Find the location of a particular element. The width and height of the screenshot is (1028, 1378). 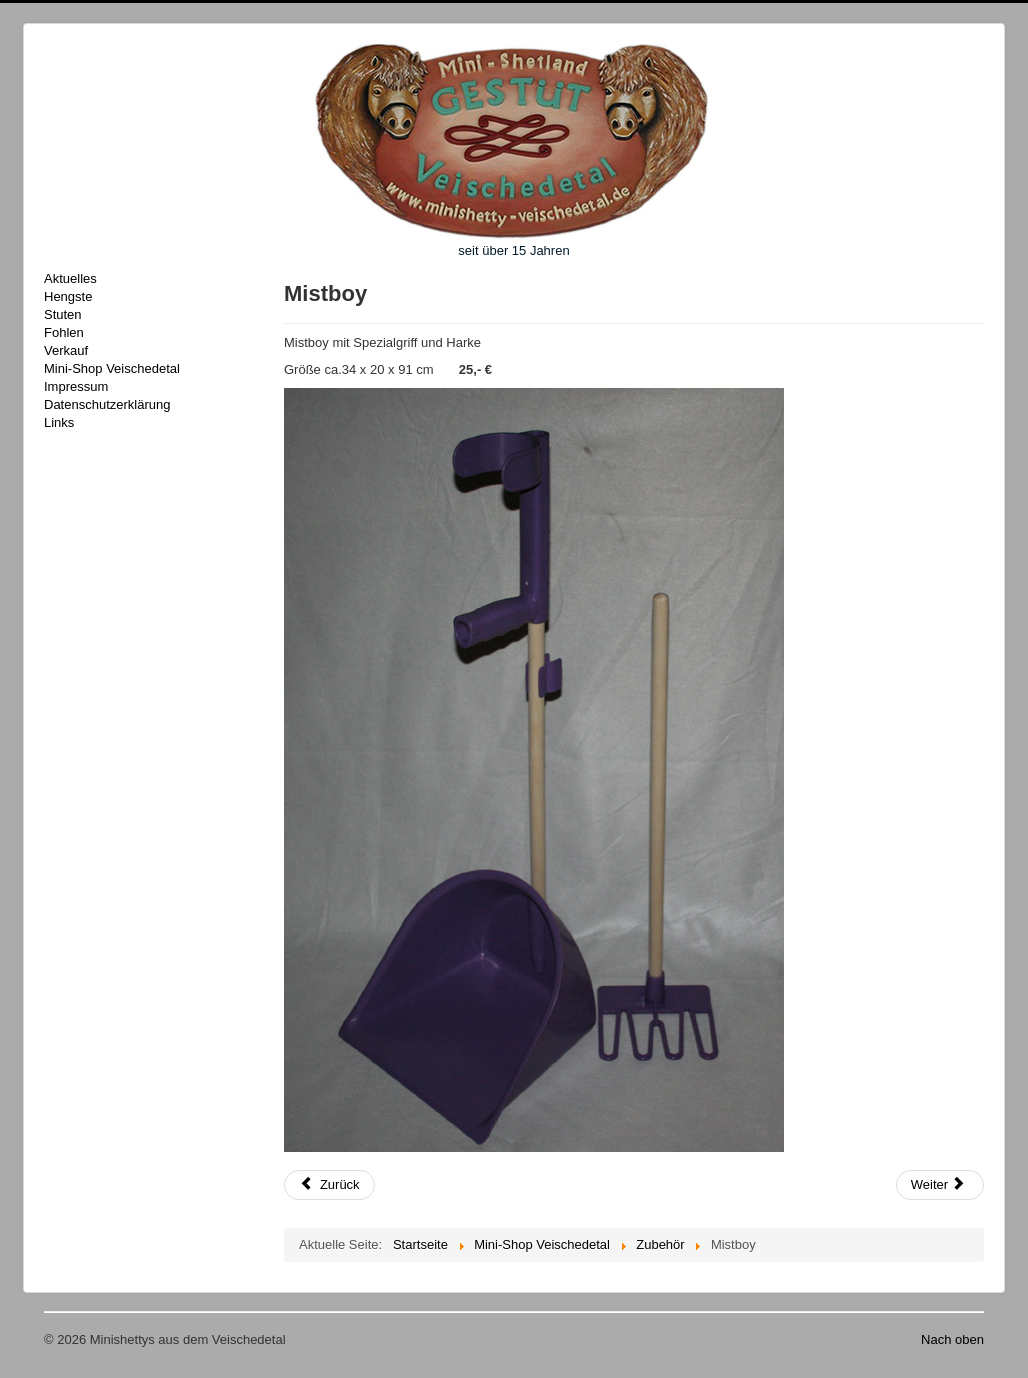

Impressum is located at coordinates (76, 386).